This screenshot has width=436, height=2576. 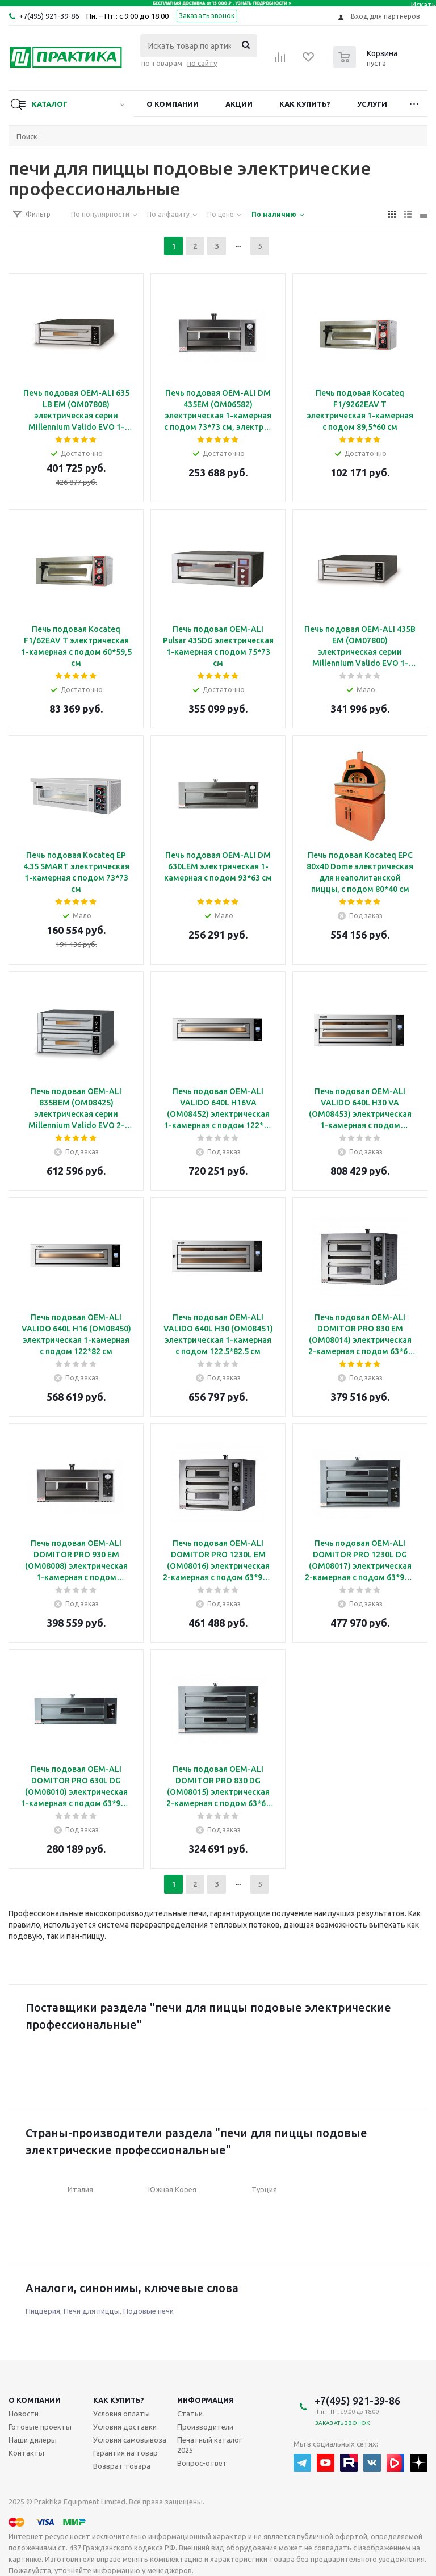 What do you see at coordinates (207, 15) in the screenshot?
I see `Заказать звонок` at bounding box center [207, 15].